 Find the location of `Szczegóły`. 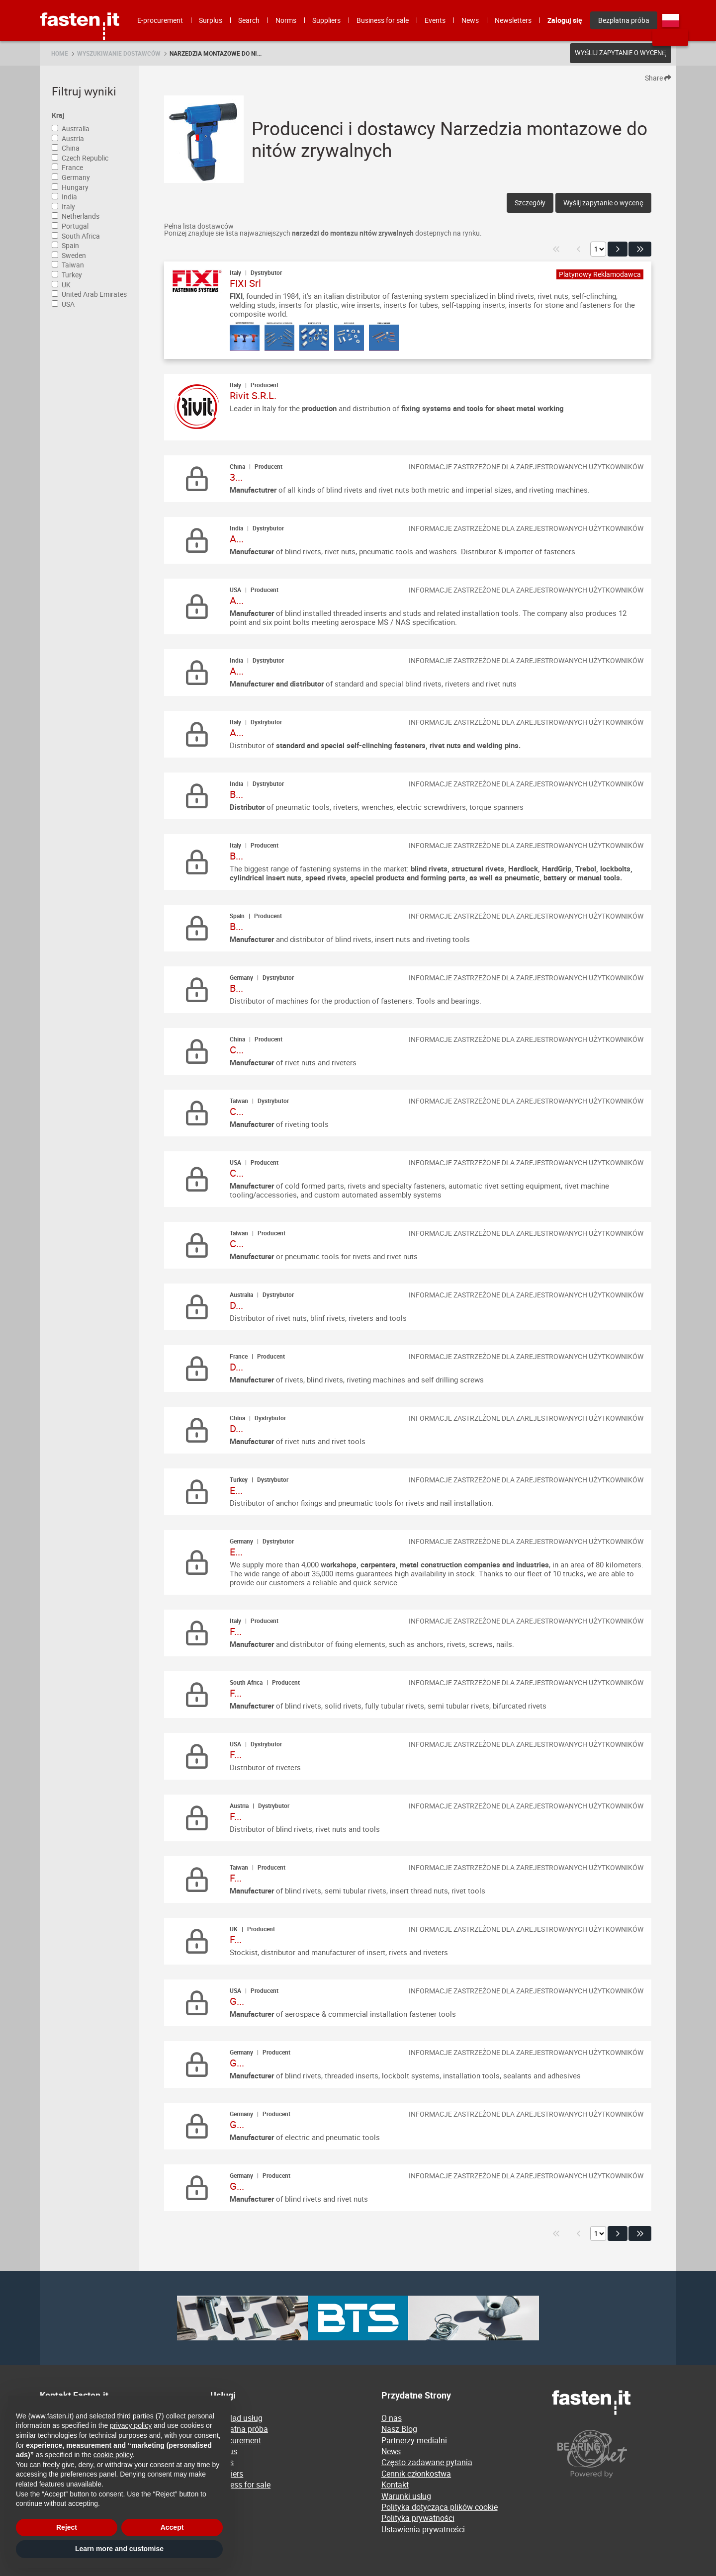

Szczegóły is located at coordinates (530, 202).